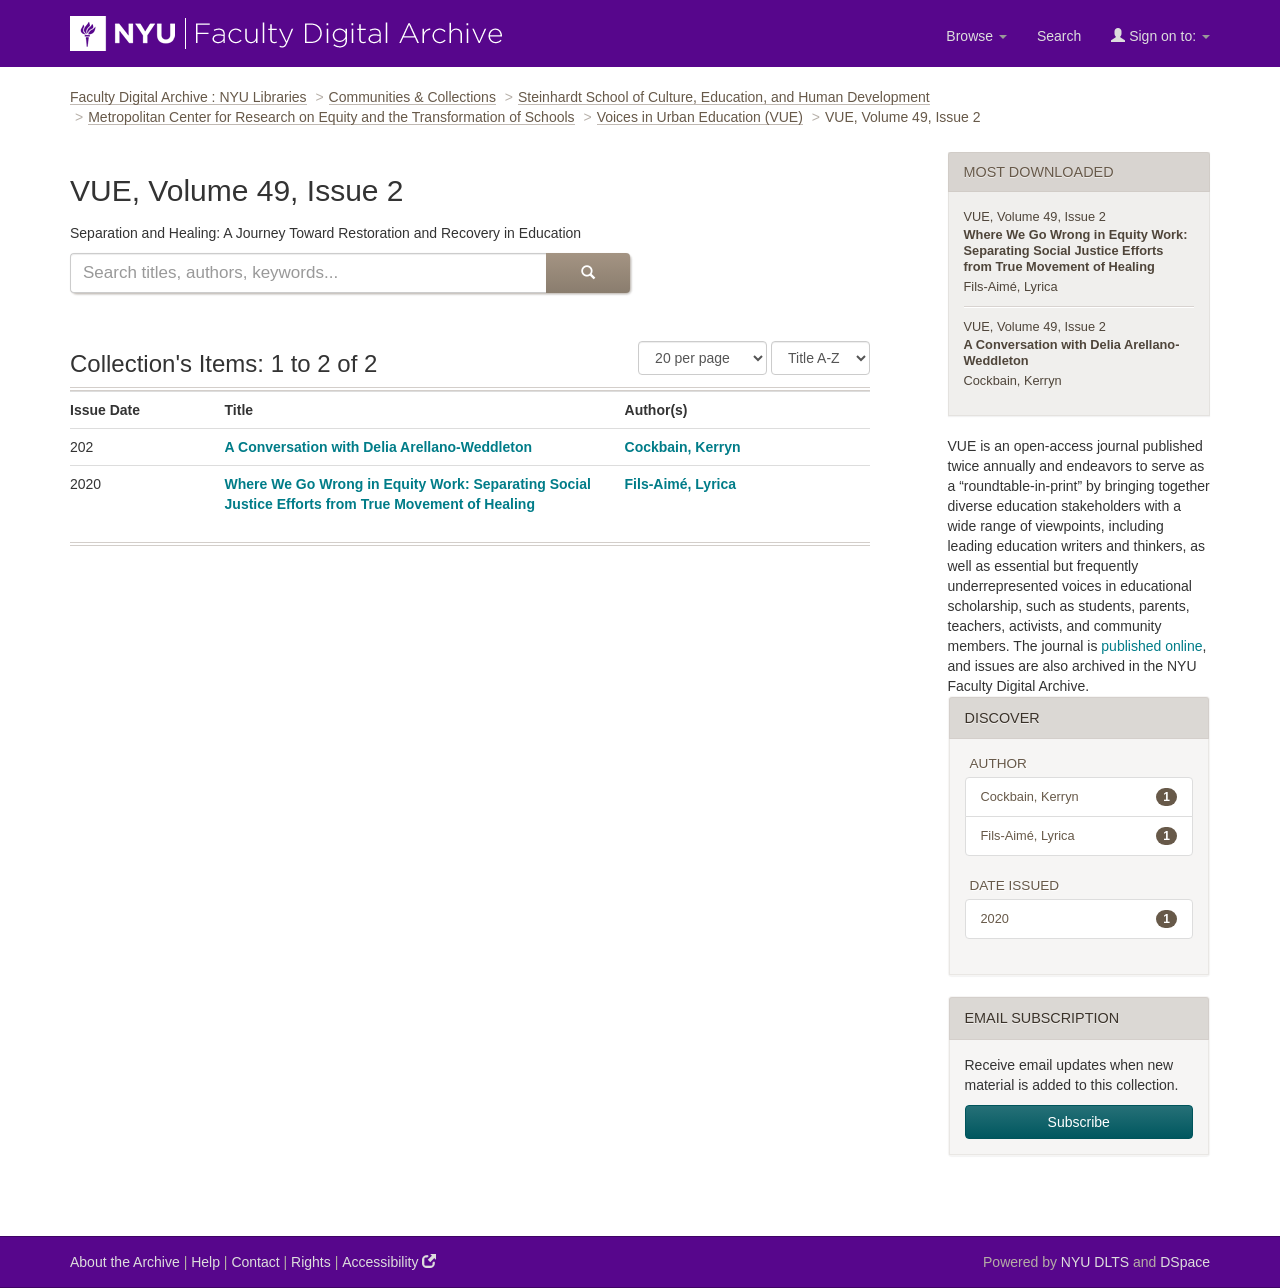 Image resolution: width=1280 pixels, height=1288 pixels. I want to click on published online, so click(1151, 646).